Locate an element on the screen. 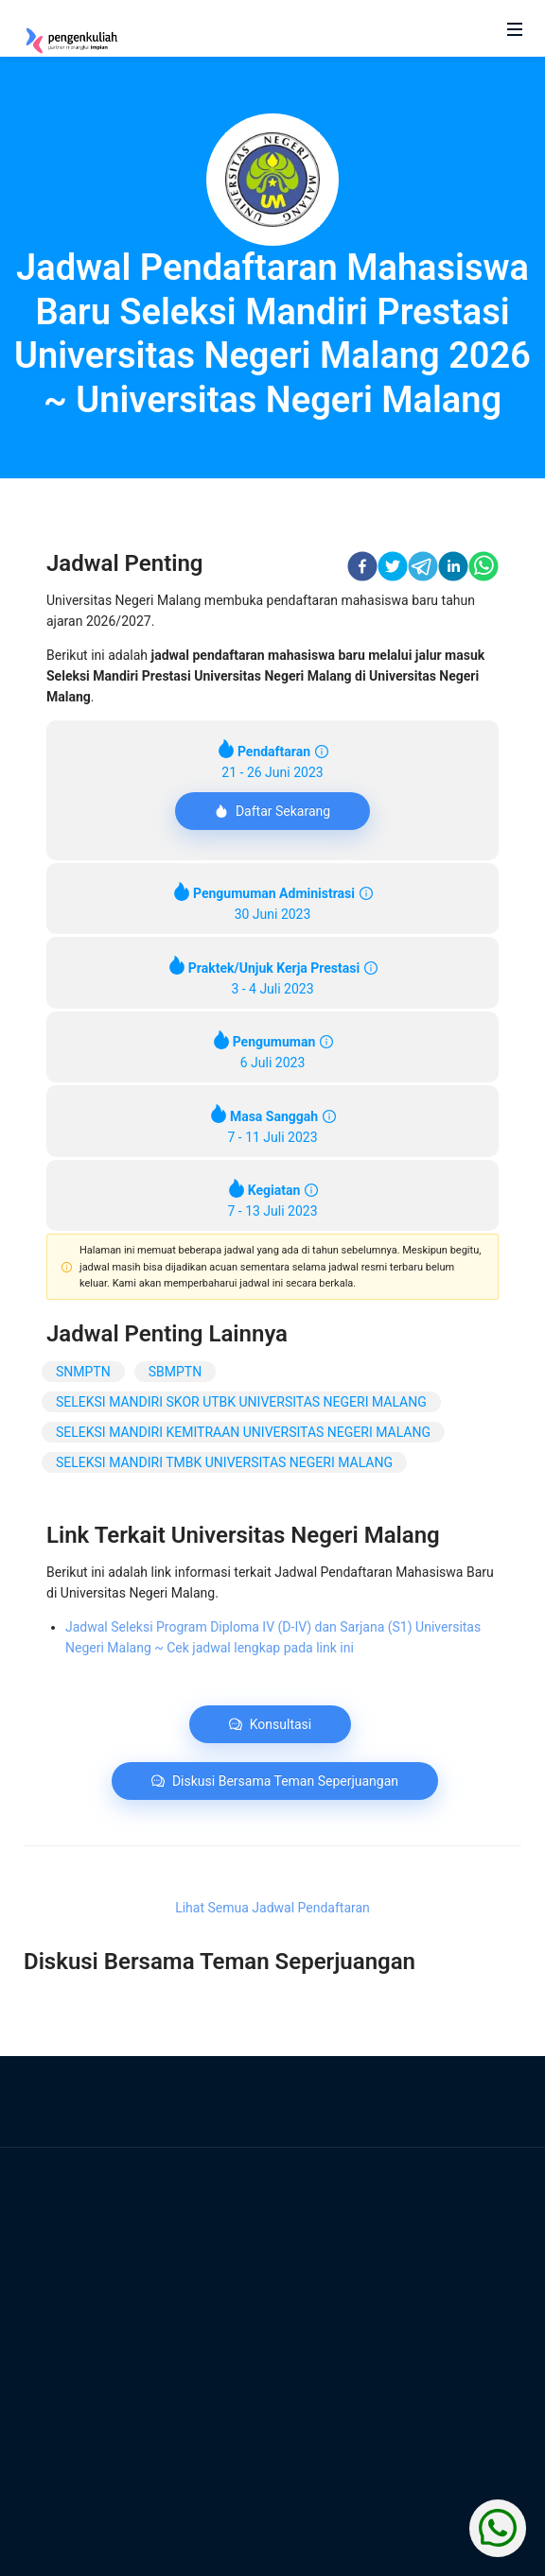  [facebook] is located at coordinates (362, 569).